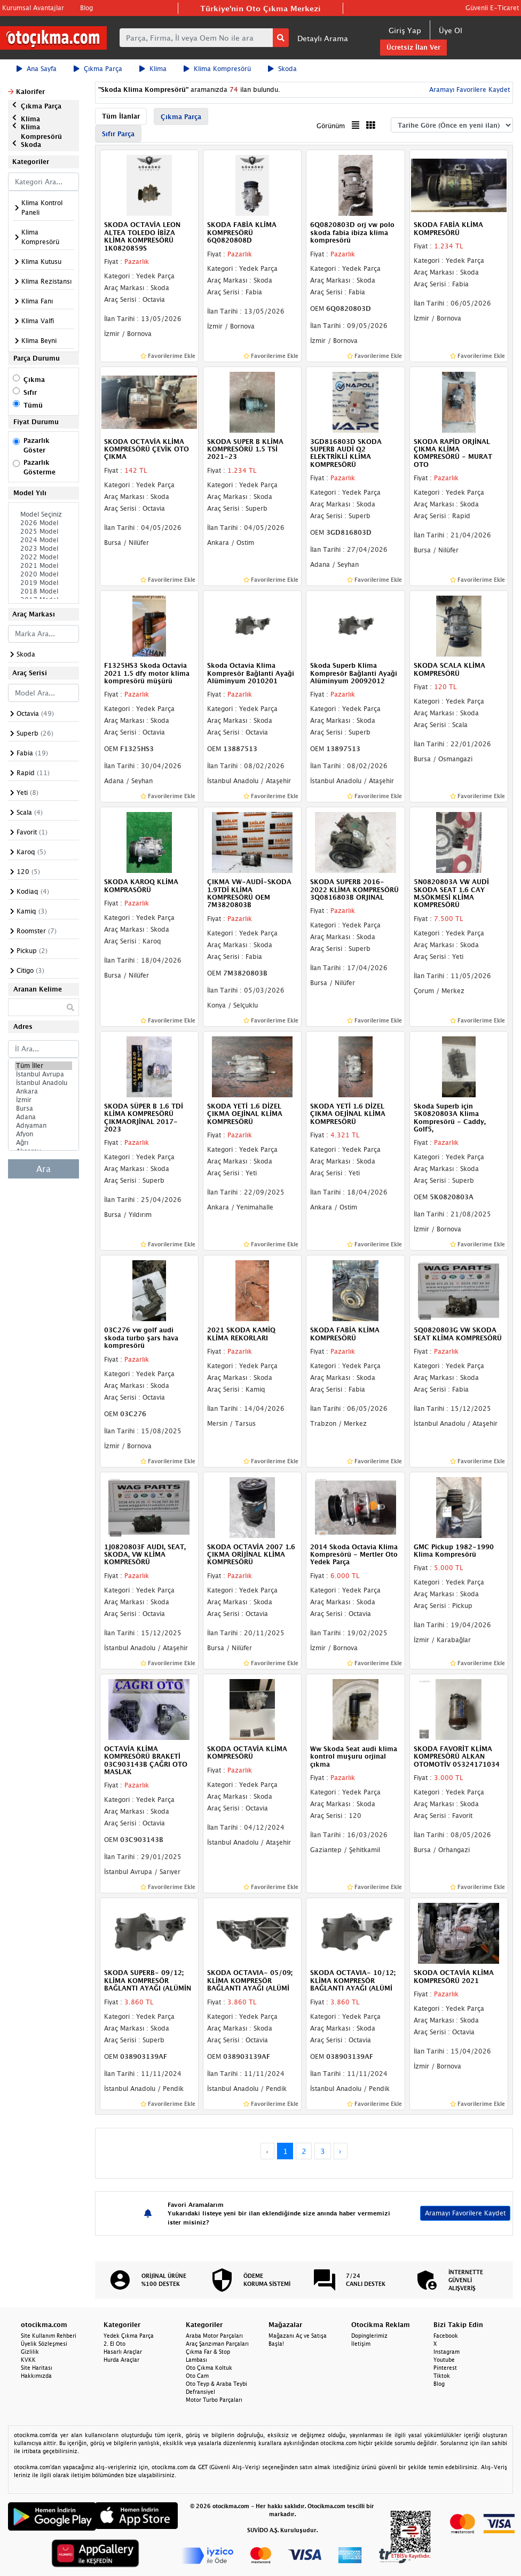 The width and height of the screenshot is (521, 2576). I want to click on 2026 Model, so click(43, 523).